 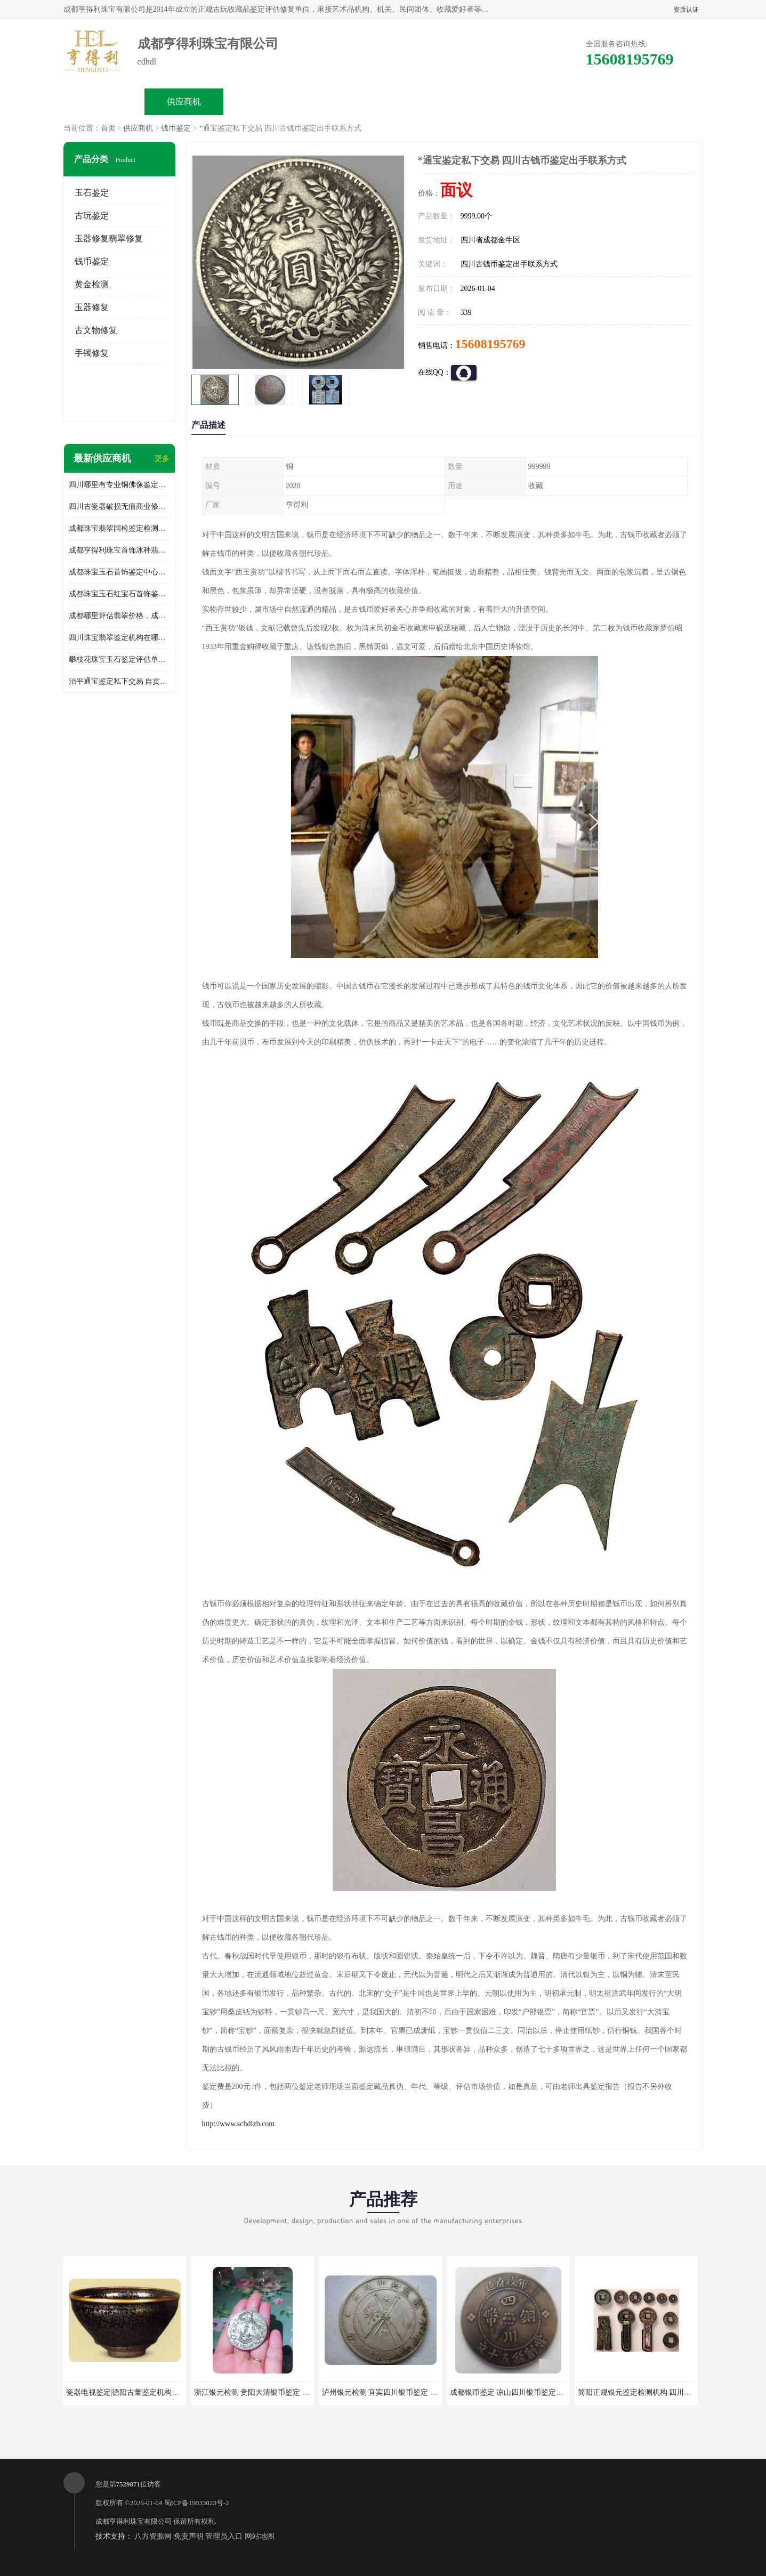 What do you see at coordinates (504, 101) in the screenshot?
I see `客户案例` at bounding box center [504, 101].